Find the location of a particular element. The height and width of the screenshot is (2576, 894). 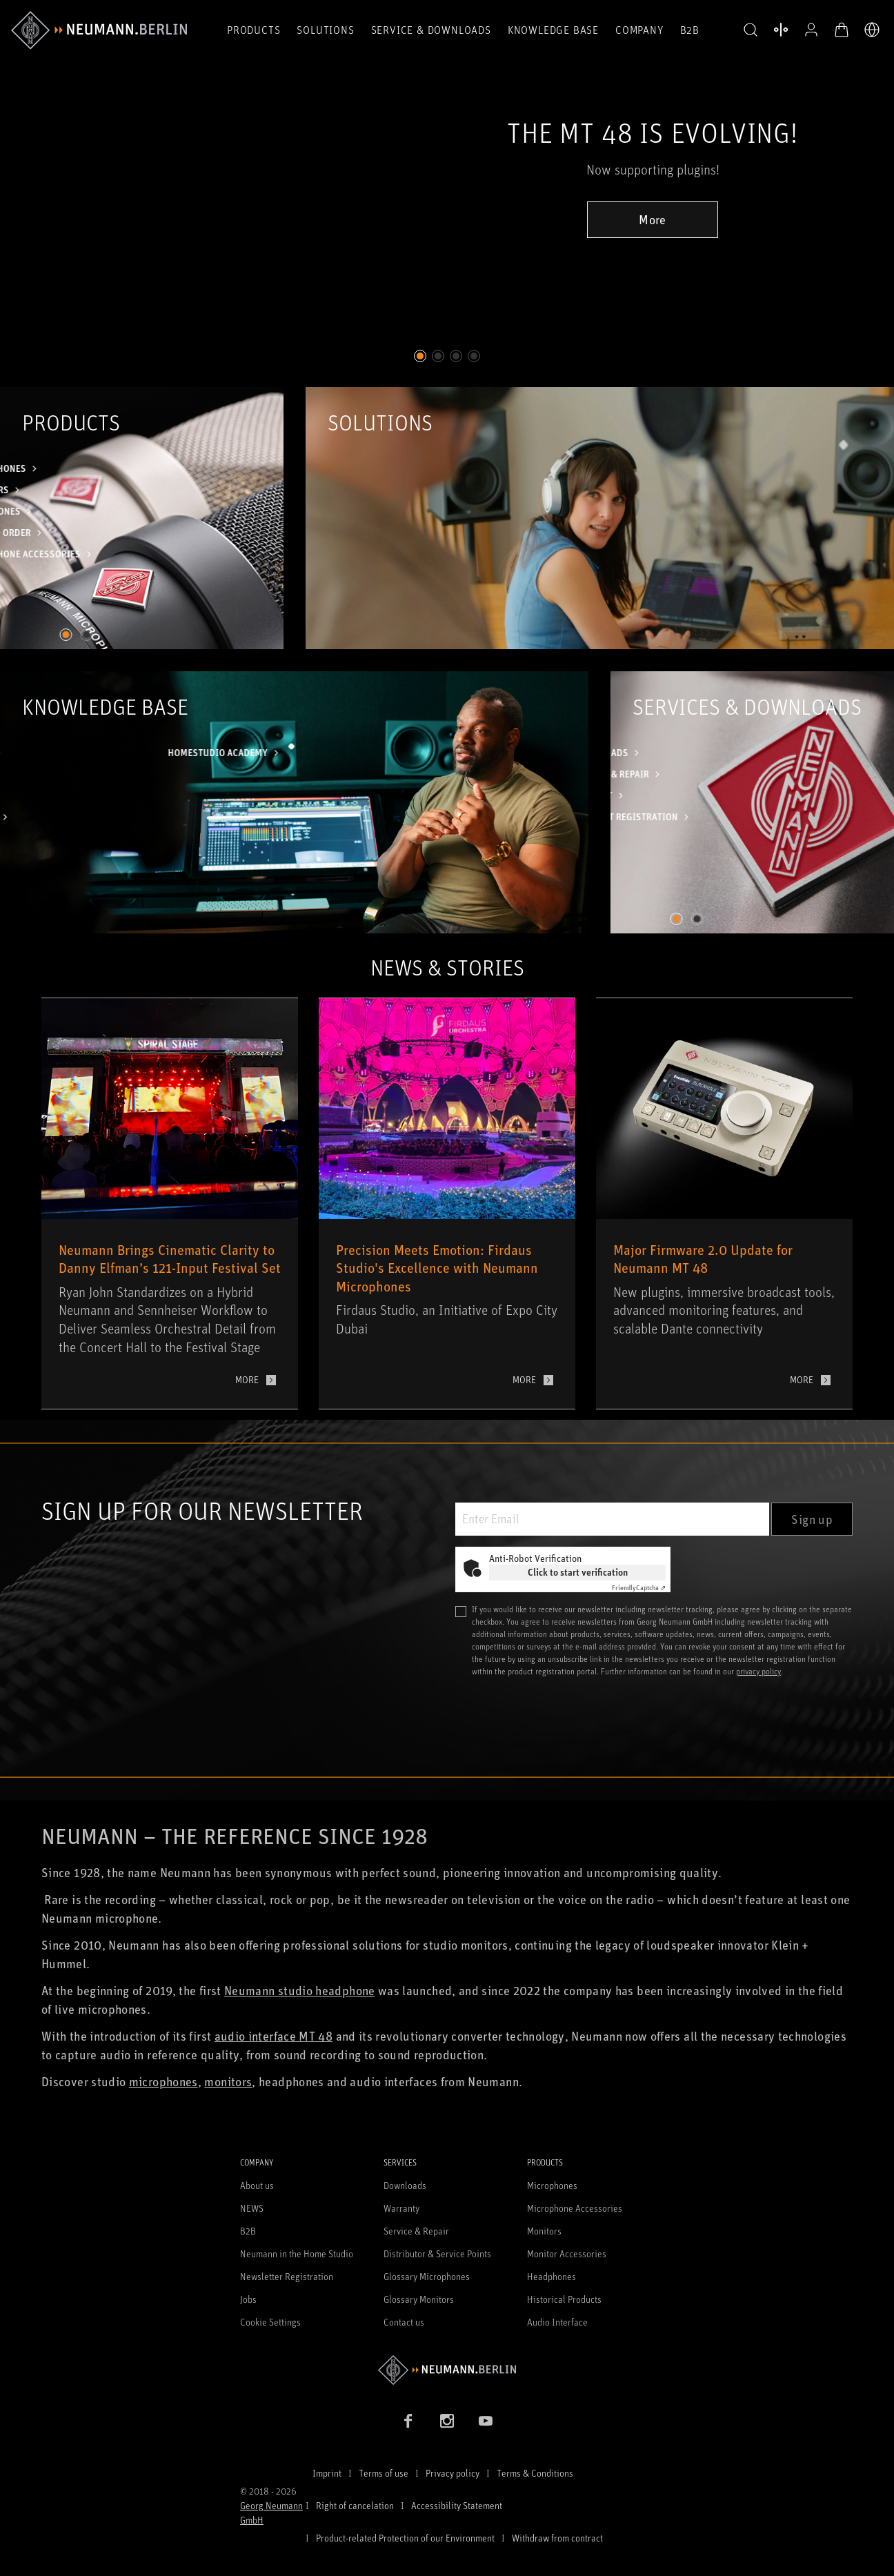

Monitor Accessories is located at coordinates (566, 2253).